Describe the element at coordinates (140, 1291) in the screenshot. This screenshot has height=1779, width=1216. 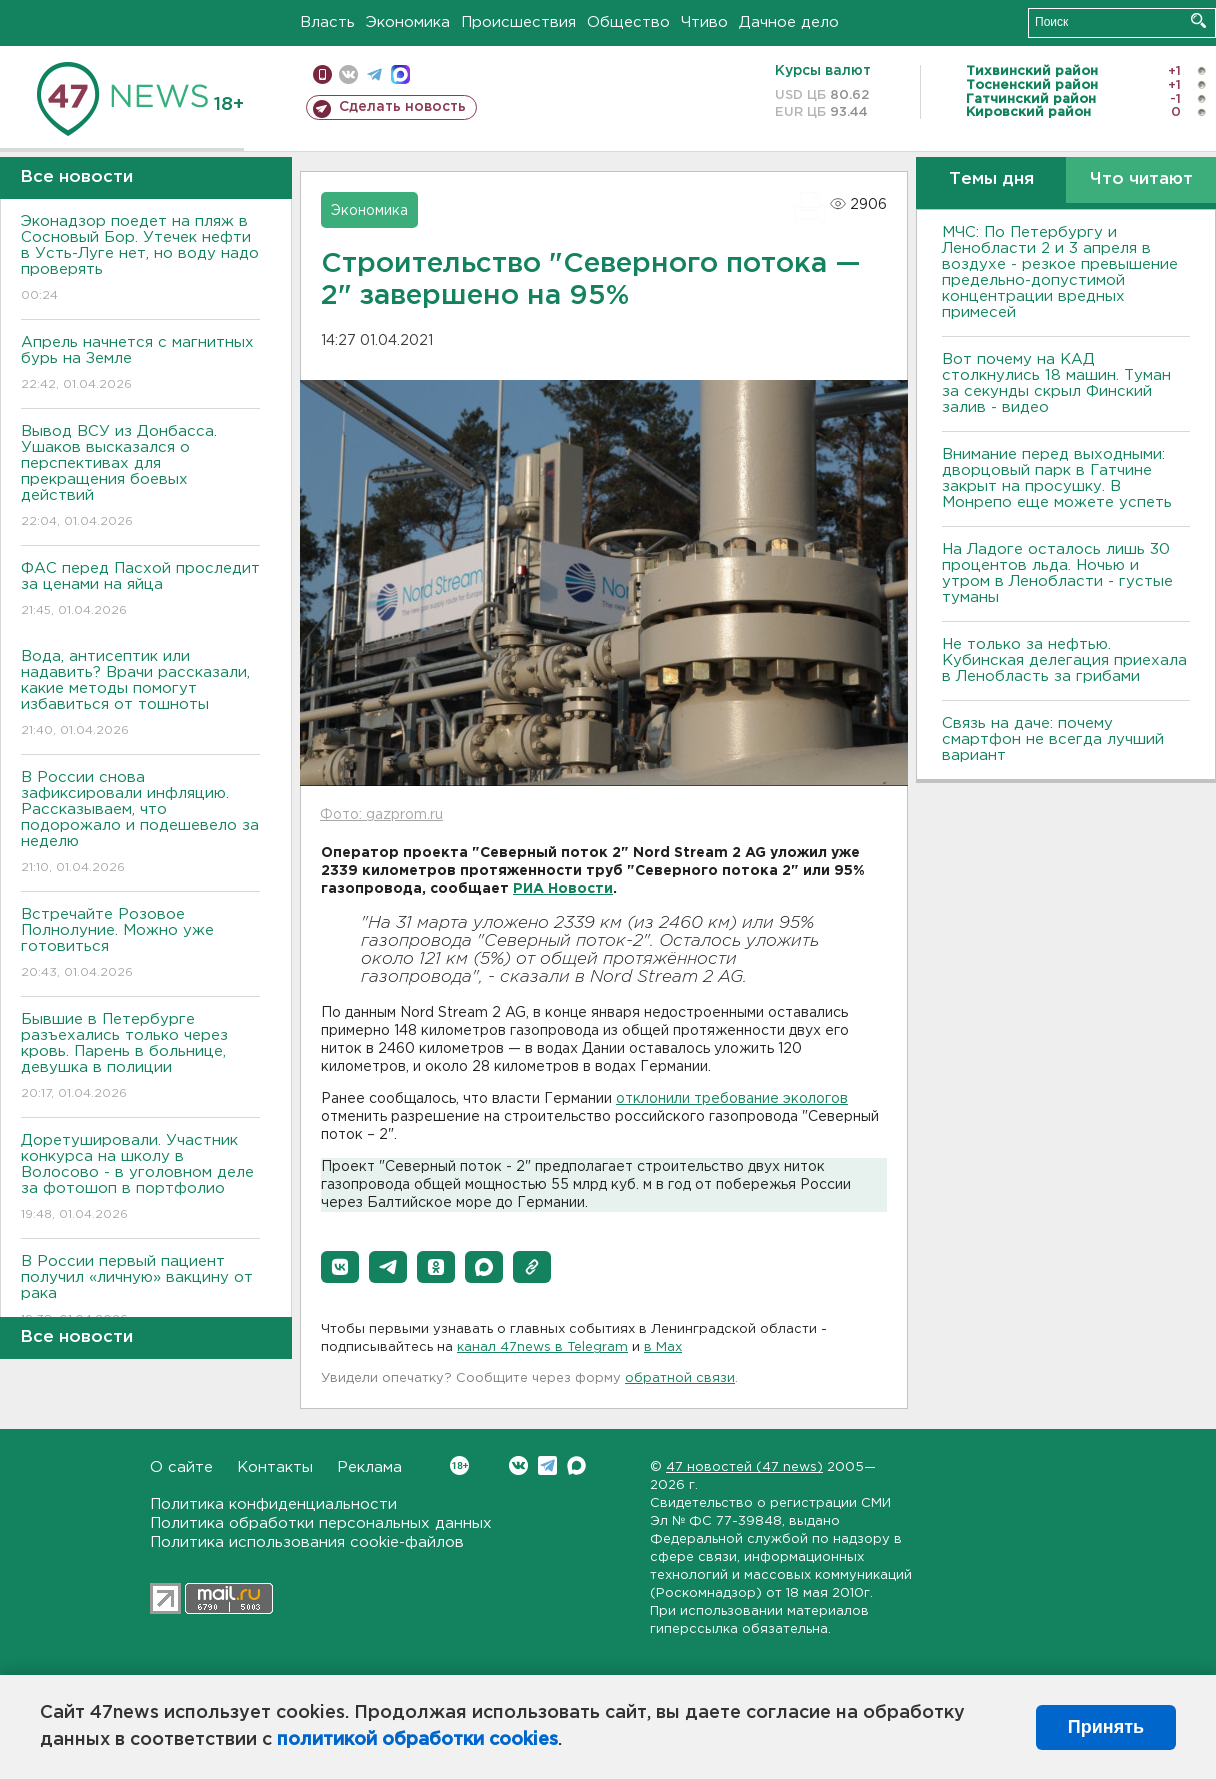
I see `В России первый пациент получил «личную» вакцину от рака` at that location.